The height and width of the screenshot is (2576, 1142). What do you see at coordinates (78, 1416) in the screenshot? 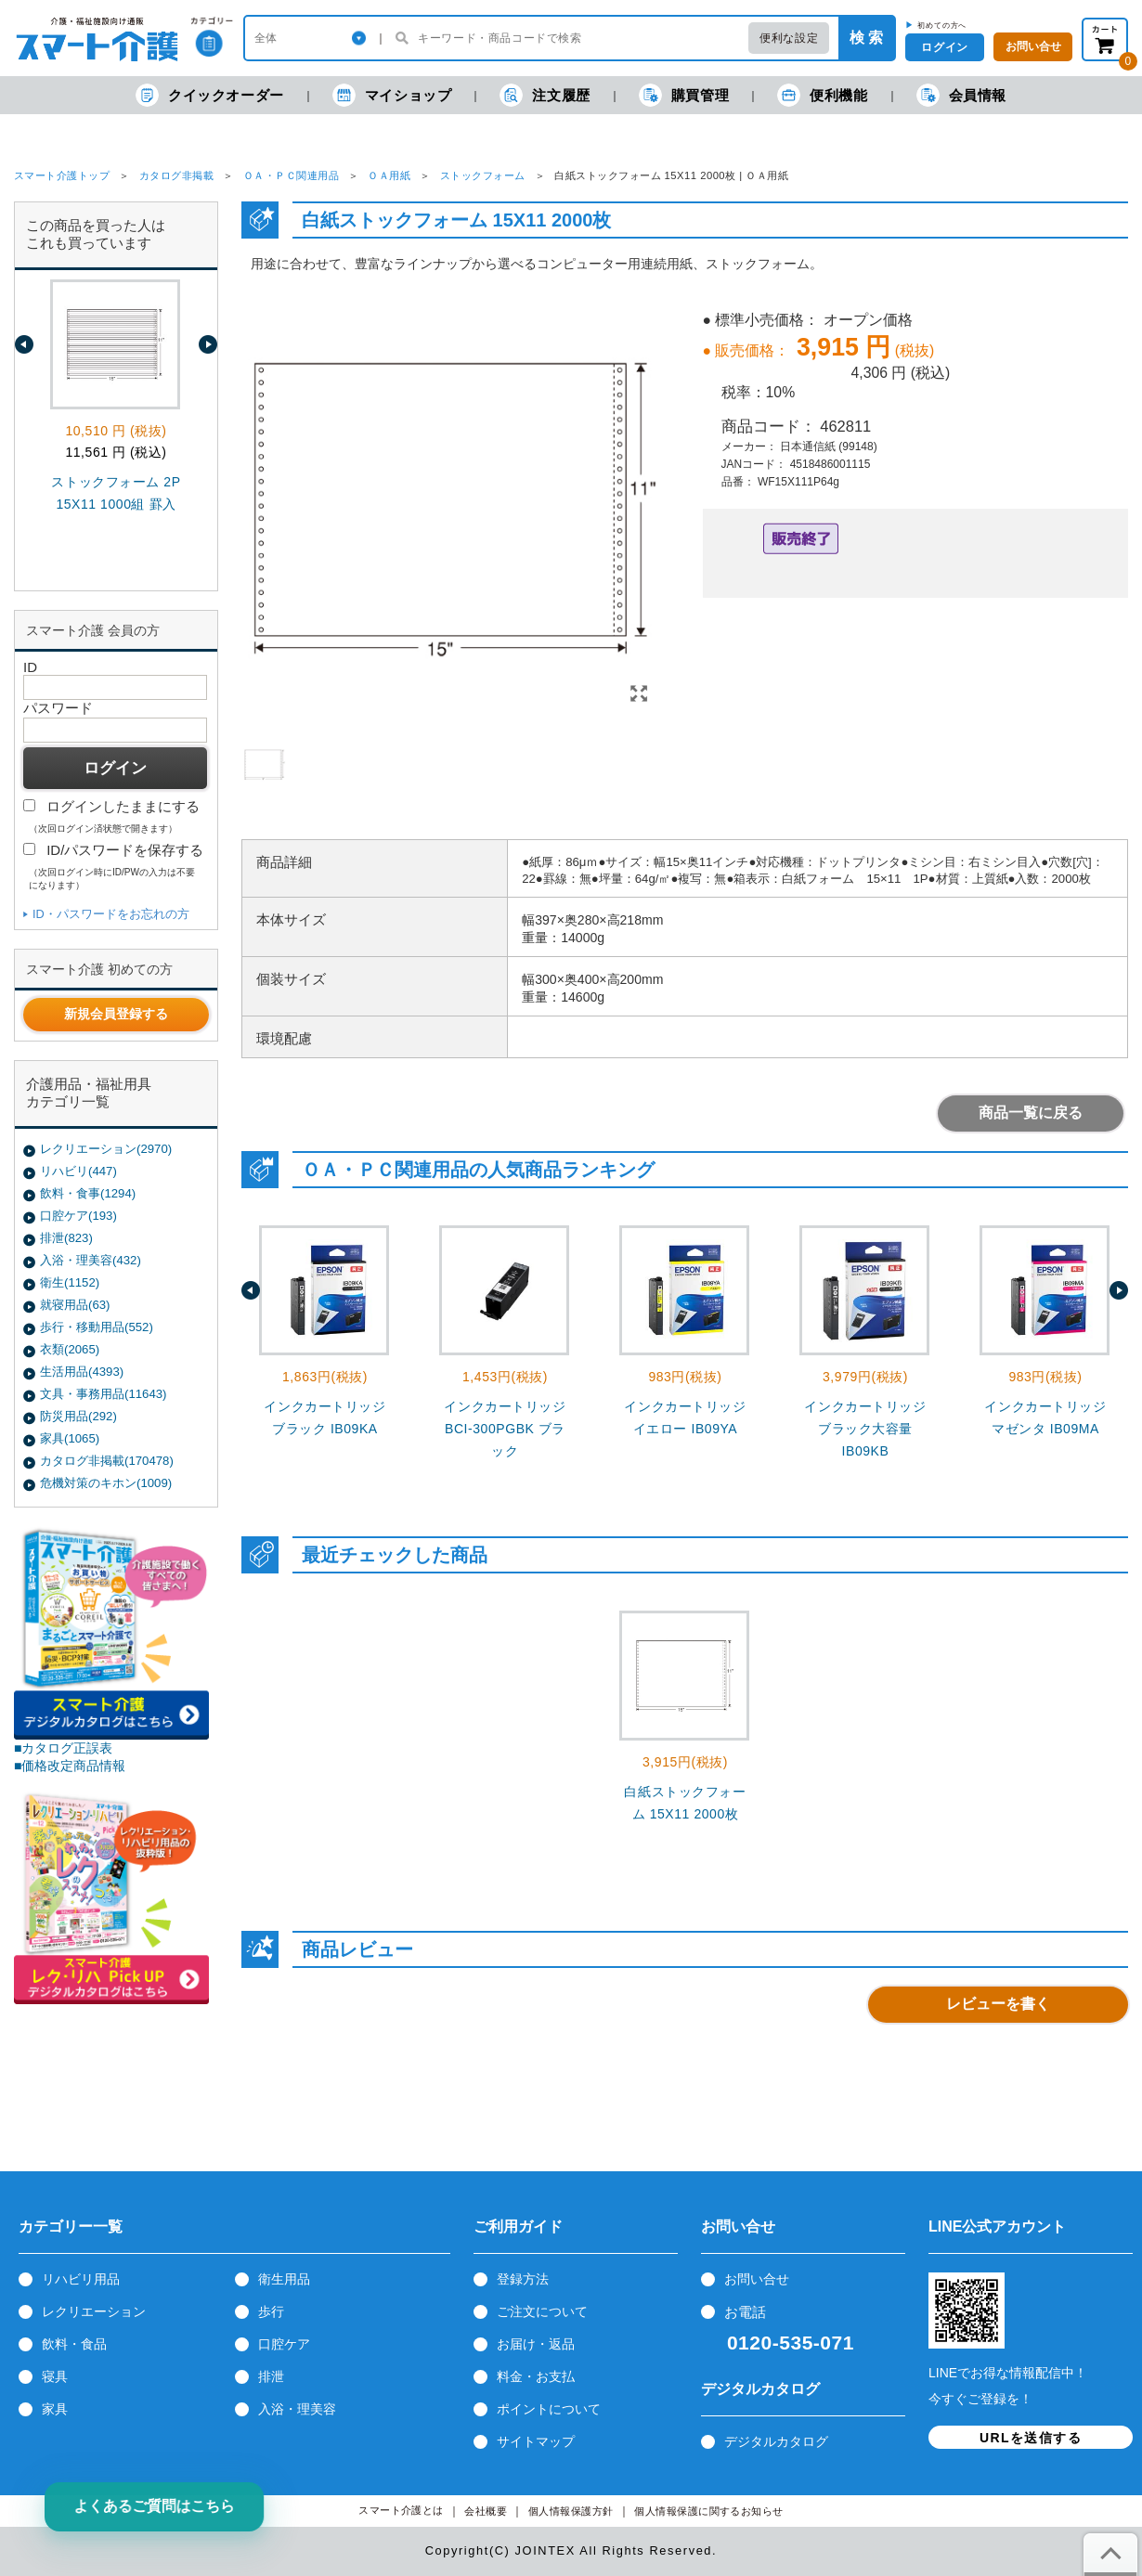
I see `防災用品(292)` at bounding box center [78, 1416].